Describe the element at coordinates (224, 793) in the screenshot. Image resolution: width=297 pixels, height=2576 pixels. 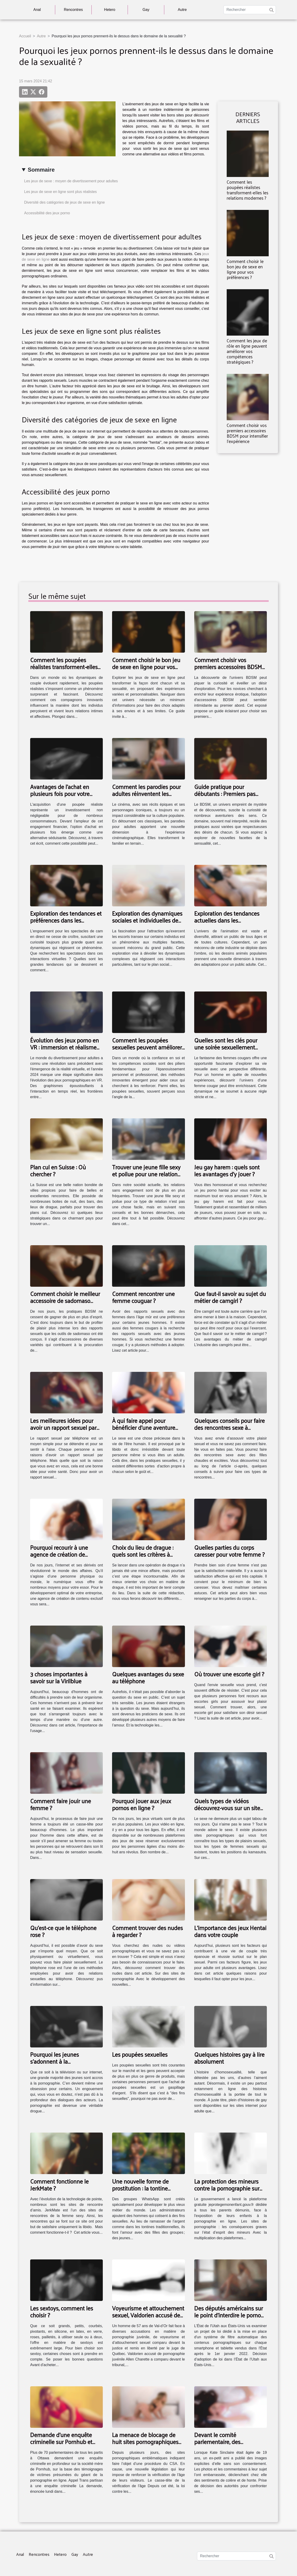
I see `Guide pratique pour débutants : Premiers pas dans l'univers du BDSM` at that location.